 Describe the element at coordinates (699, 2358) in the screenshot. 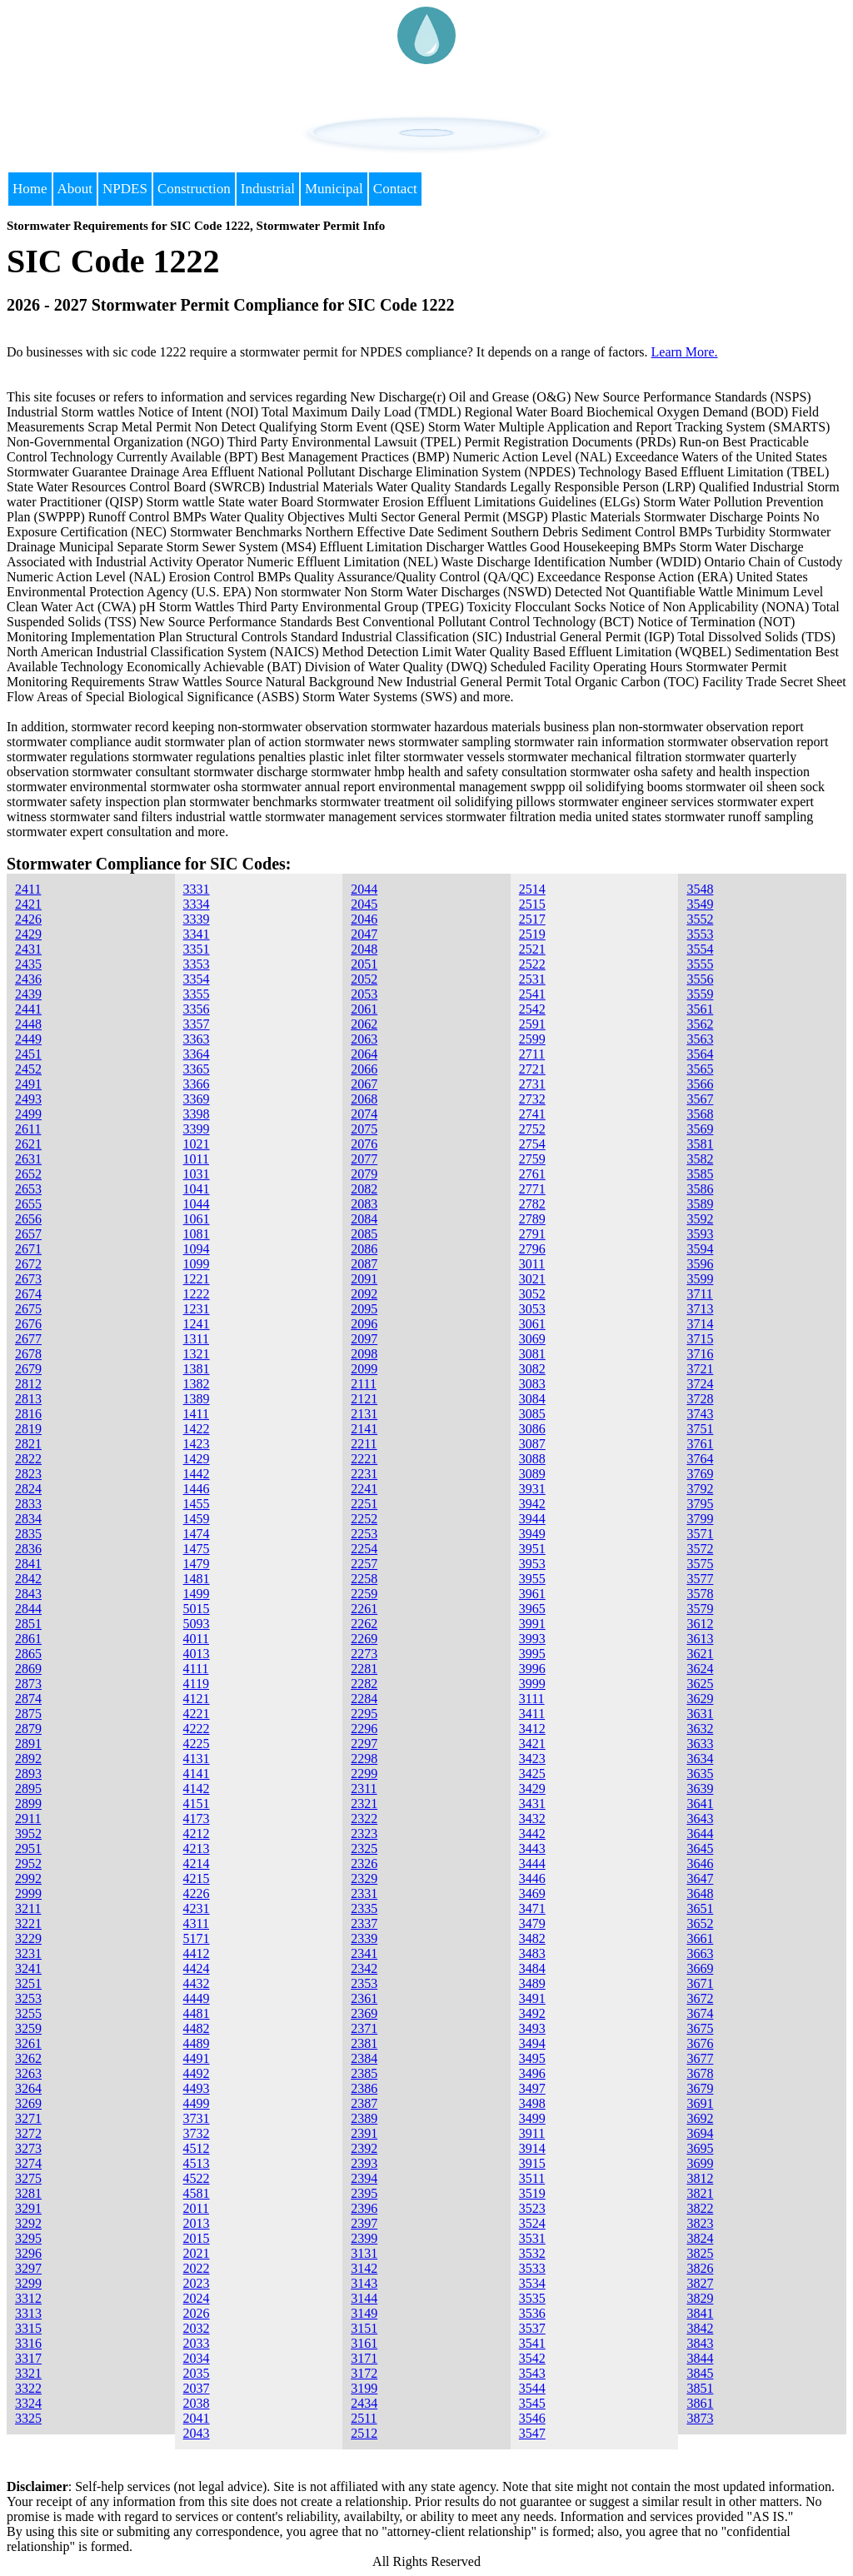

I see `3844` at that location.